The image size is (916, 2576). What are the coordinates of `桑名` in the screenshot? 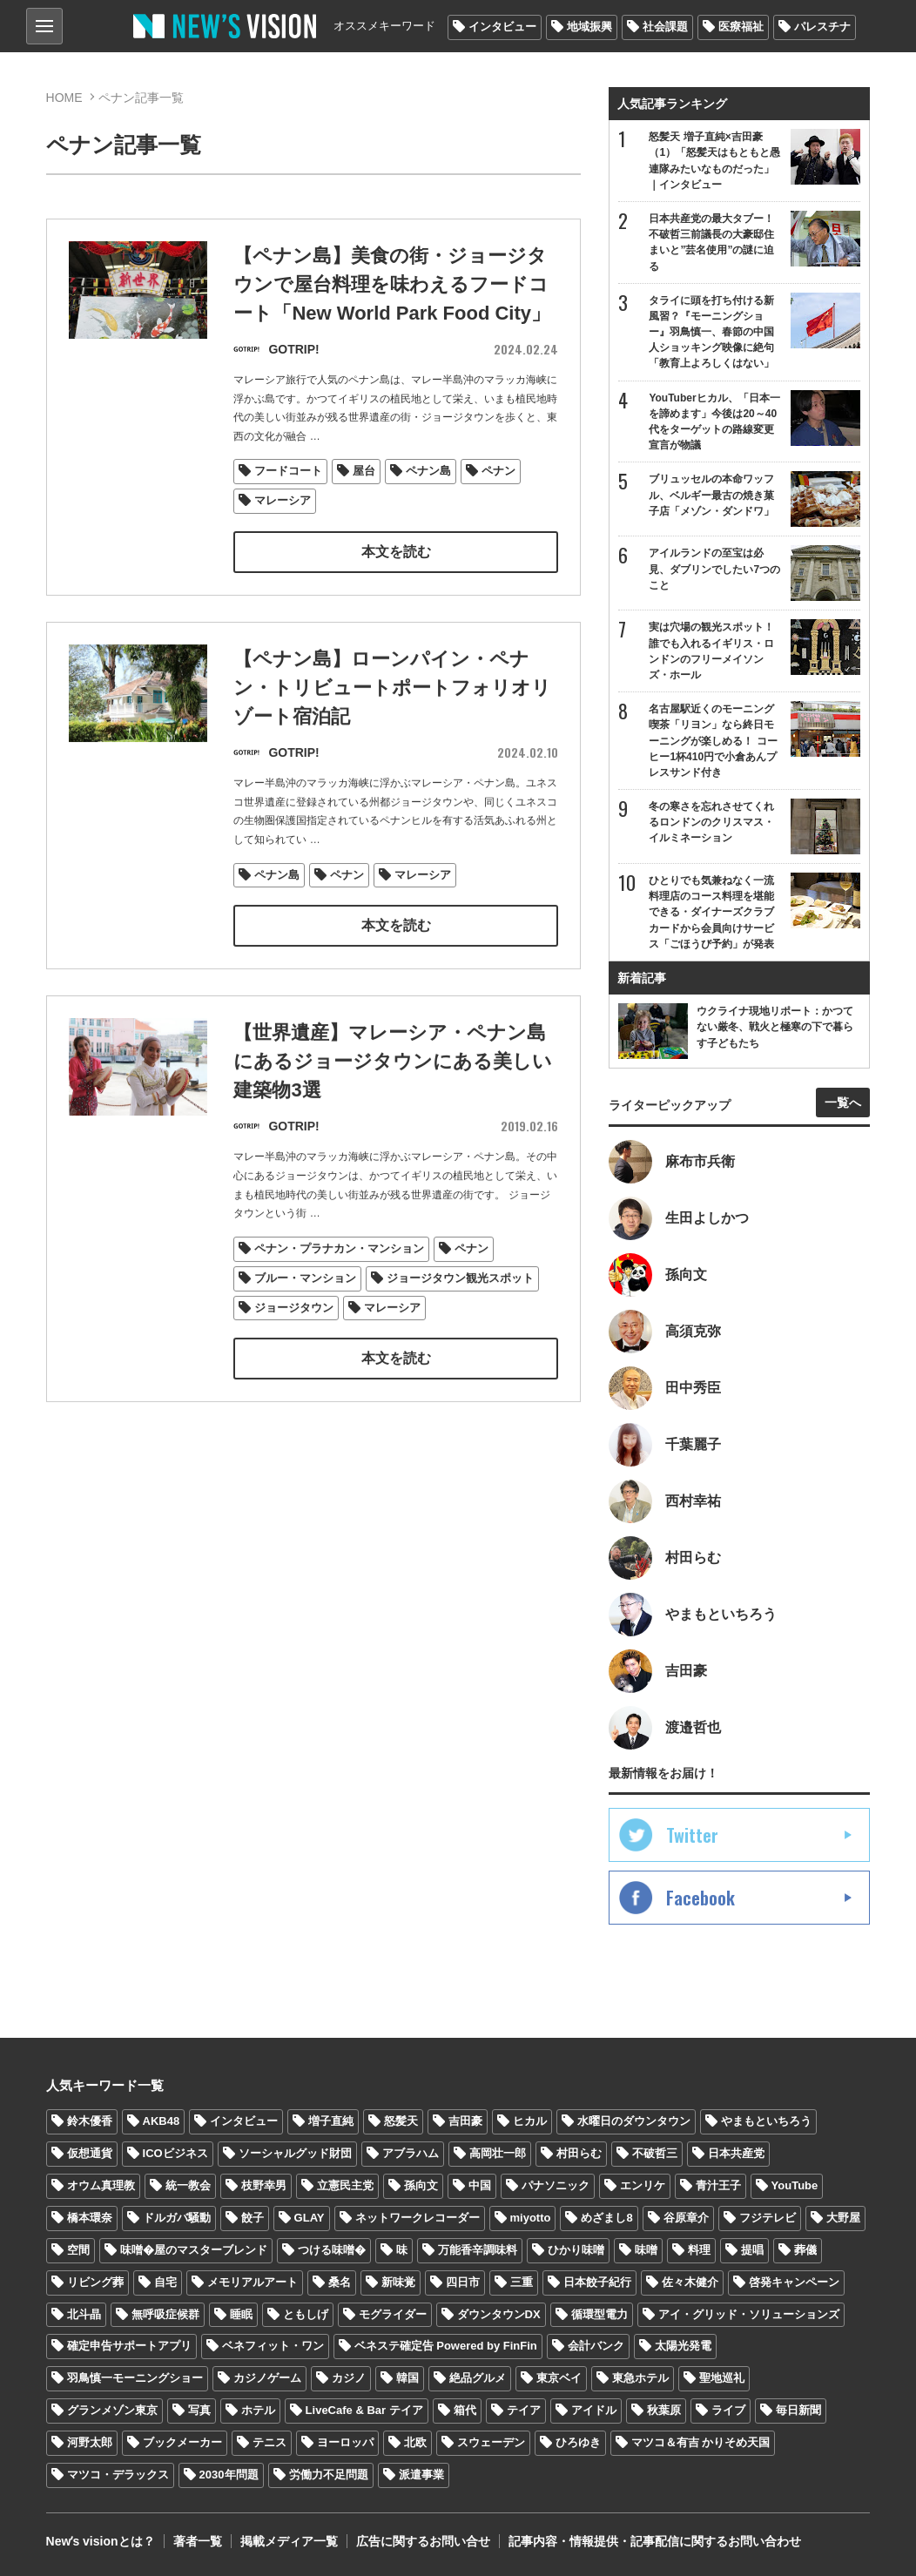 It's located at (339, 2282).